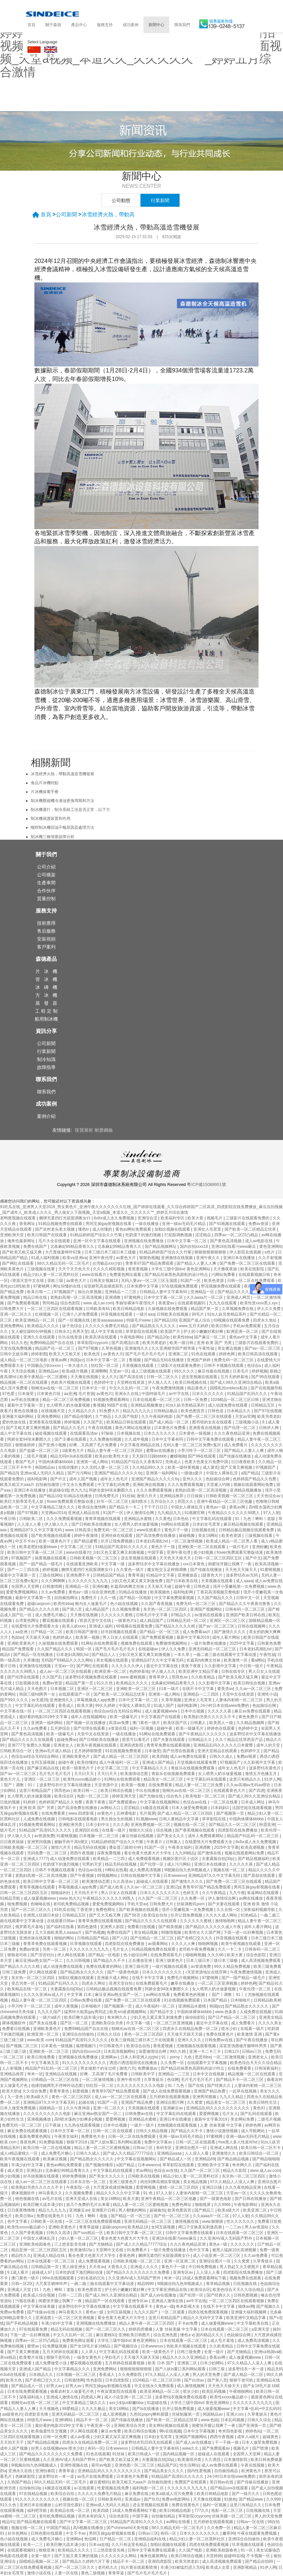  What do you see at coordinates (200, 1739) in the screenshot?
I see `日韩精品久久` at bounding box center [200, 1739].